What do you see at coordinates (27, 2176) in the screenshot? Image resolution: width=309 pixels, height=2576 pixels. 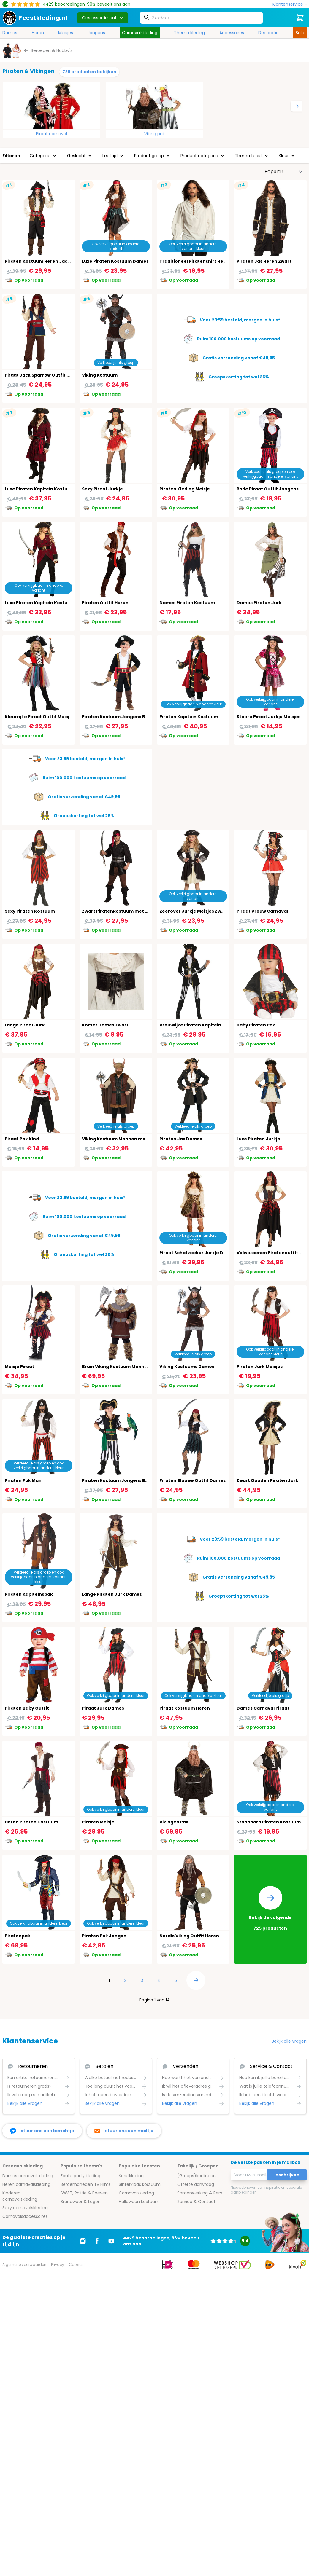 I see `Dames carnavalskleding` at bounding box center [27, 2176].